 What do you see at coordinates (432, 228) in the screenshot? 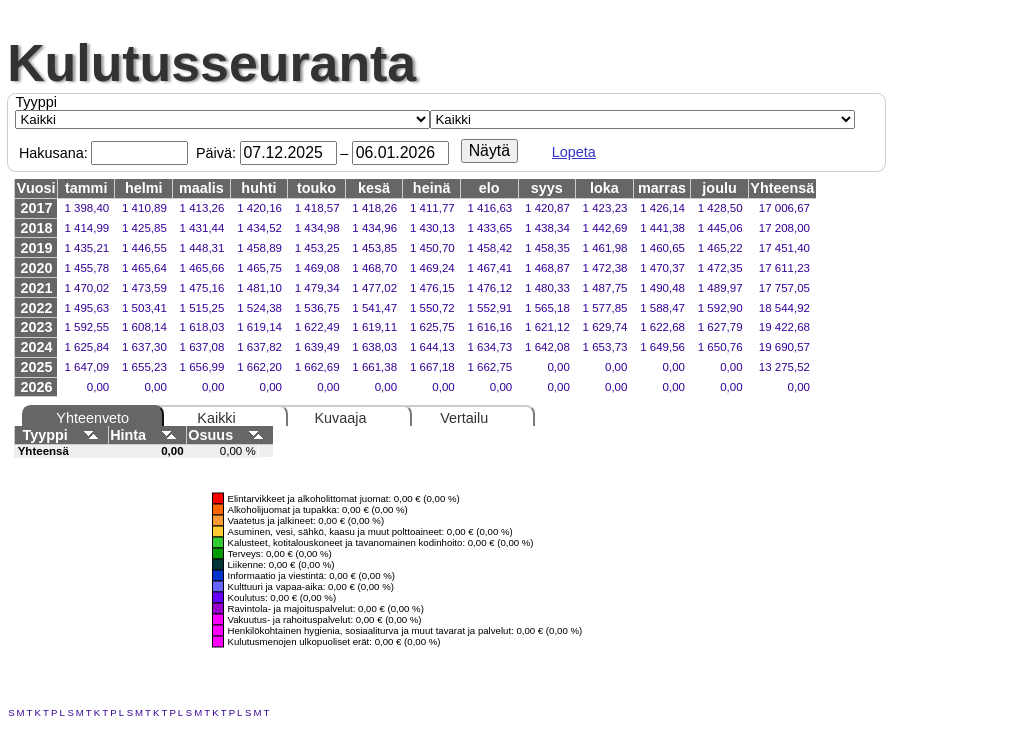
I see `1 430,13` at bounding box center [432, 228].